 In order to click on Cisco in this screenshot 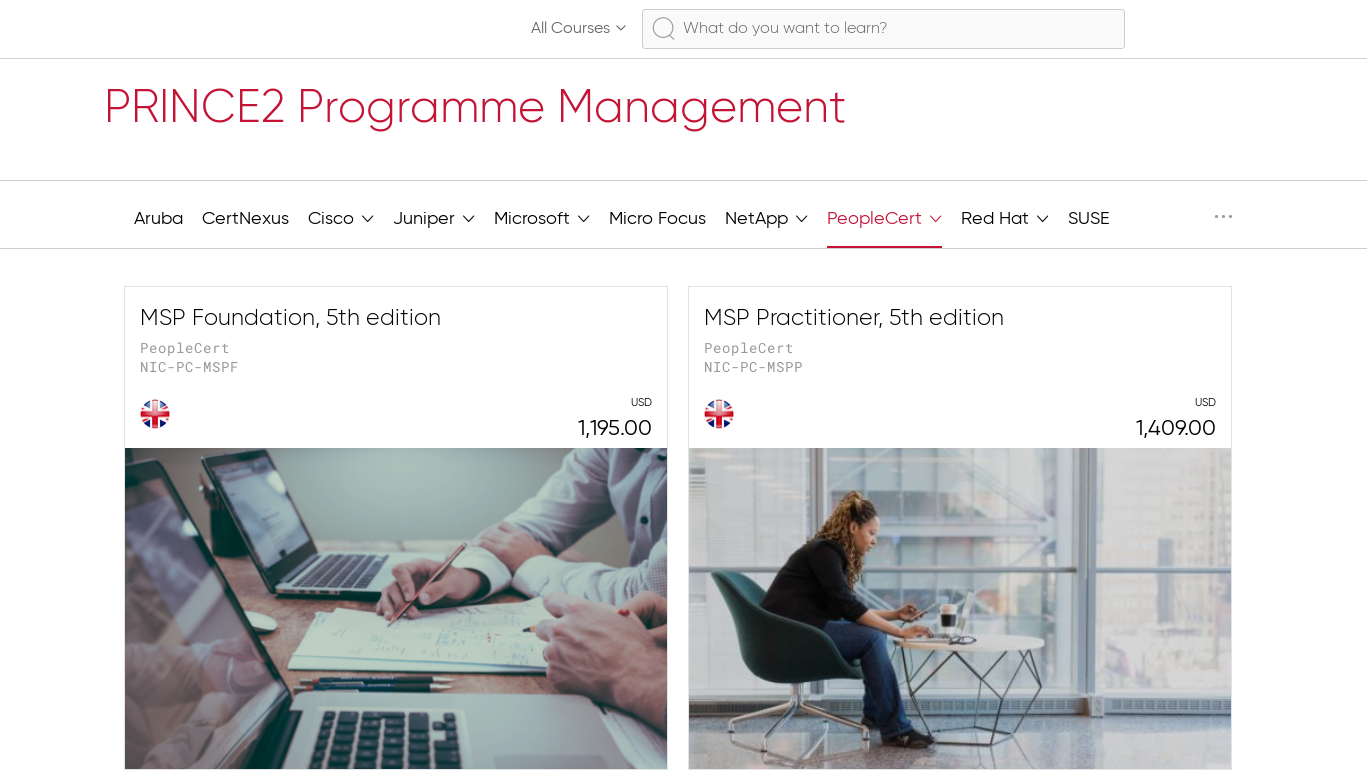, I will do `click(341, 217)`.